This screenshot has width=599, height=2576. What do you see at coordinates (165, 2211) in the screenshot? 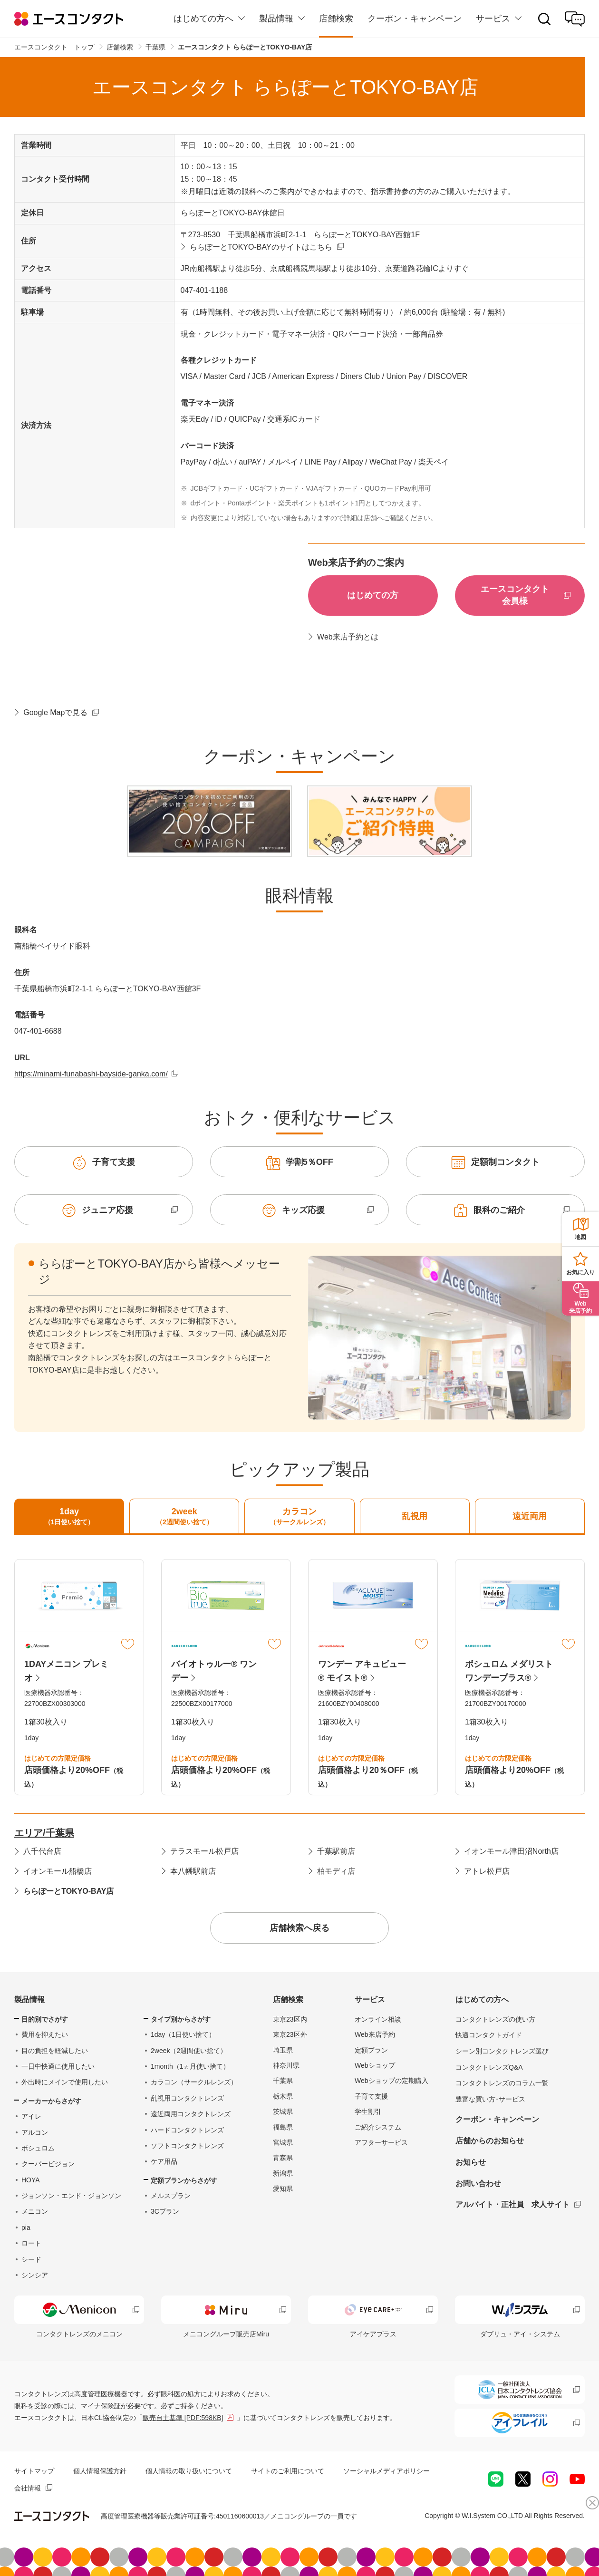
I see `3Cプラン` at bounding box center [165, 2211].